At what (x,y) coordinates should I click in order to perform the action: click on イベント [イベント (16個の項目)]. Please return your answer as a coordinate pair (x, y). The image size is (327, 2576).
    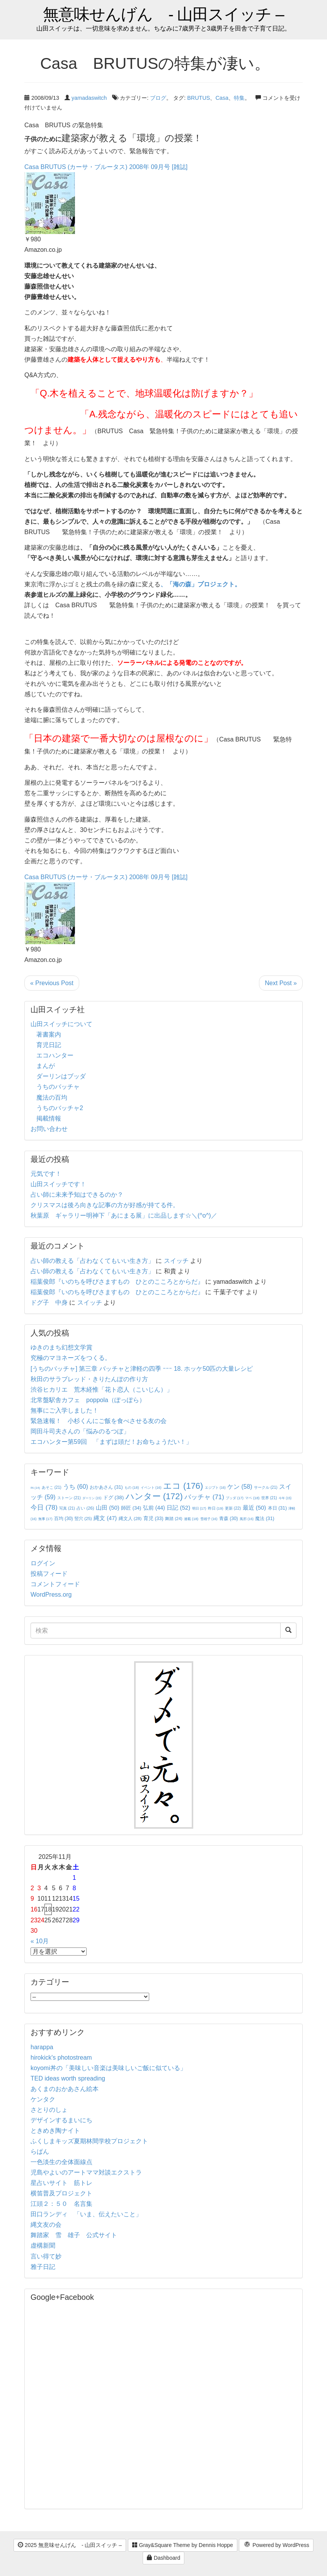
    Looking at the image, I should click on (151, 1488).